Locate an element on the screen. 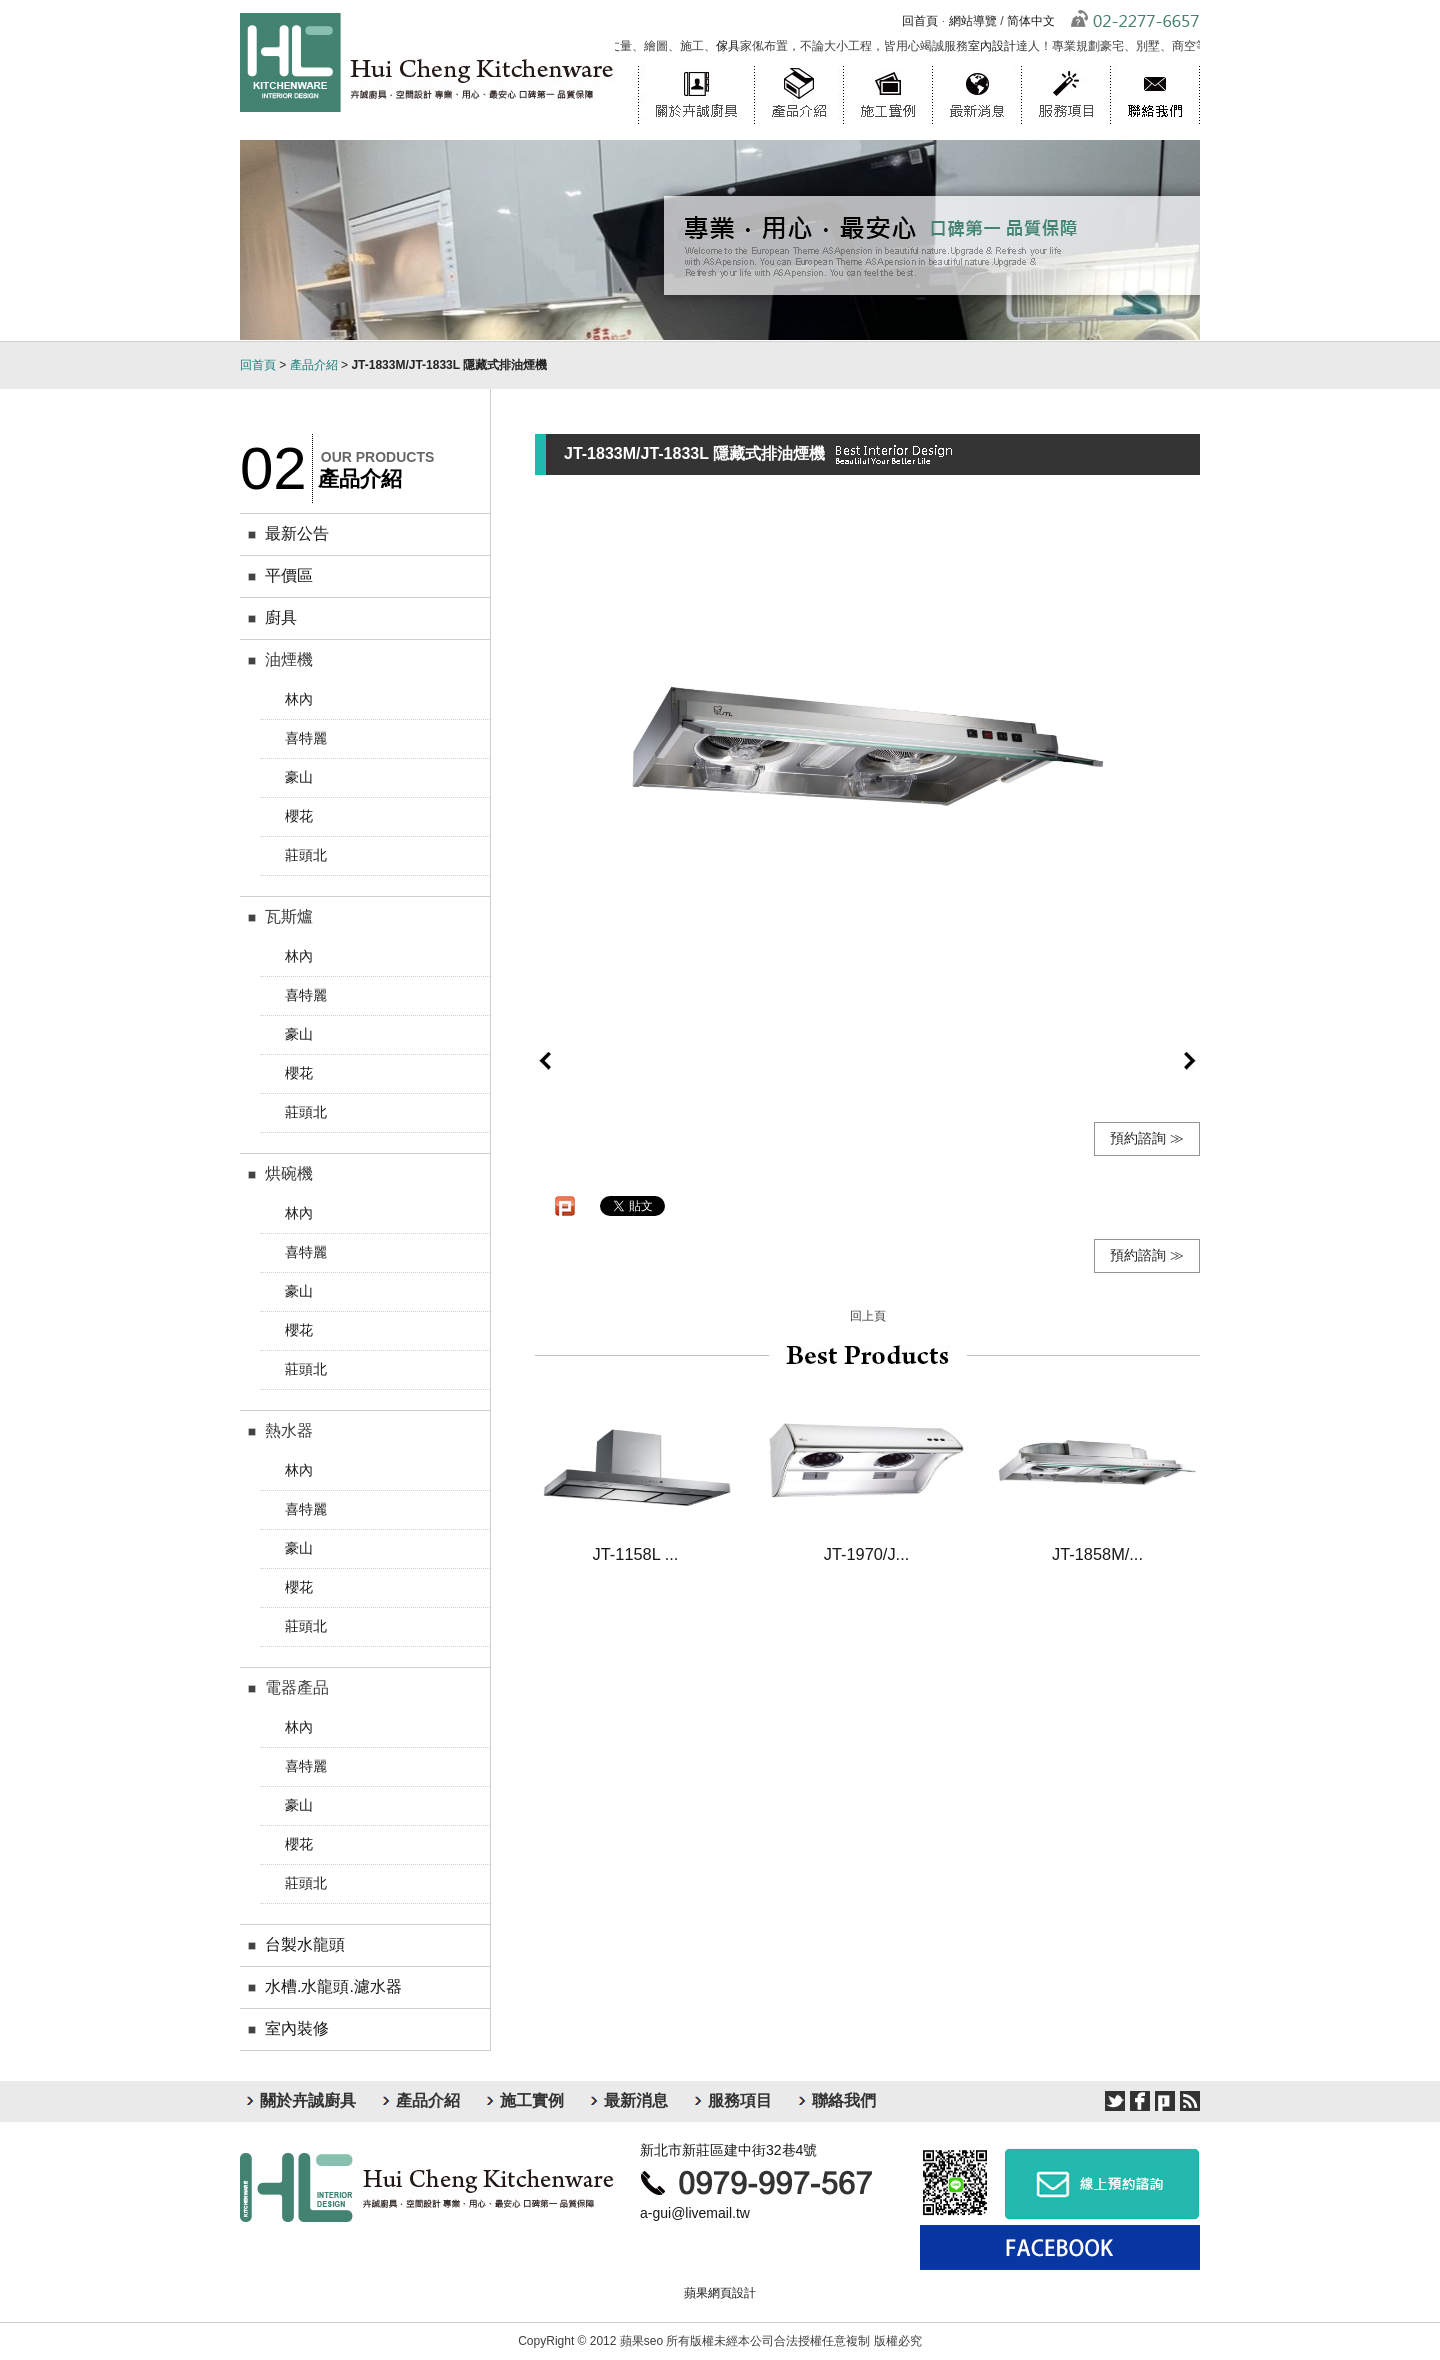 This screenshot has height=2360, width=1440. 服務項目 is located at coordinates (1065, 65).